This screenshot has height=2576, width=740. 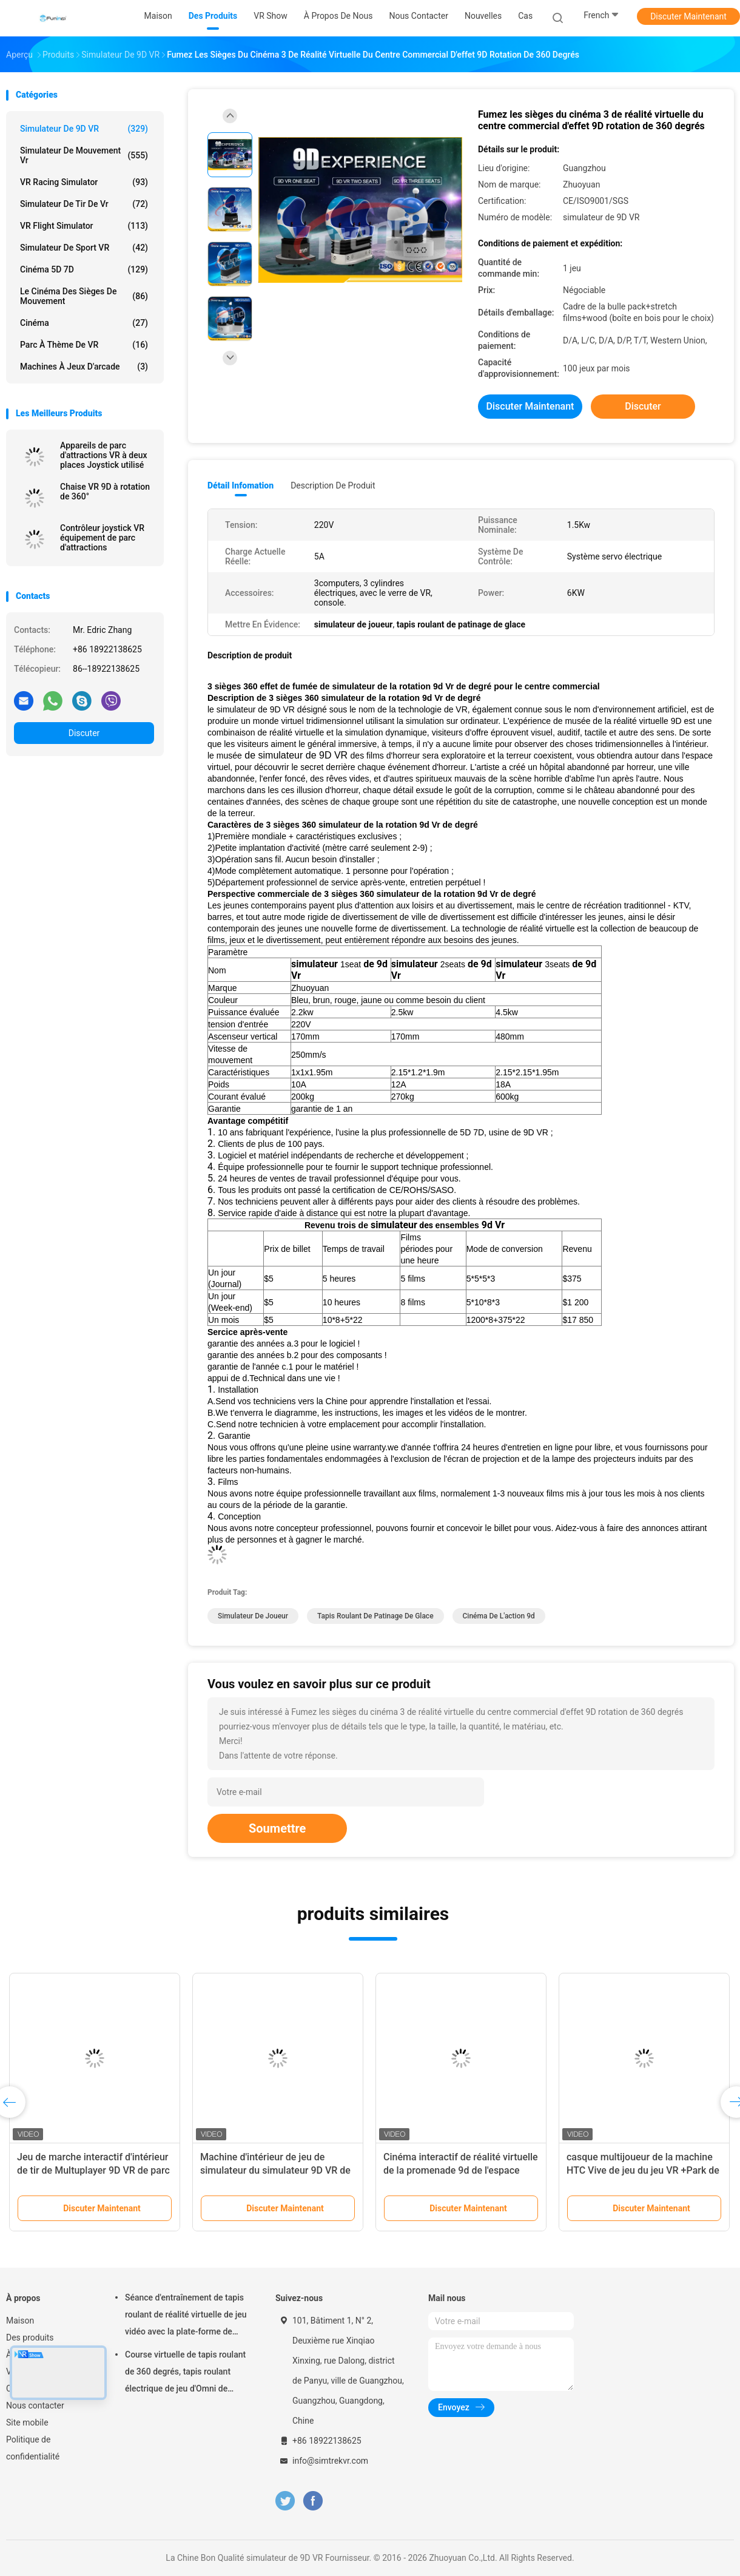 I want to click on Le cinéma des sièges de mouvement, so click(x=84, y=296).